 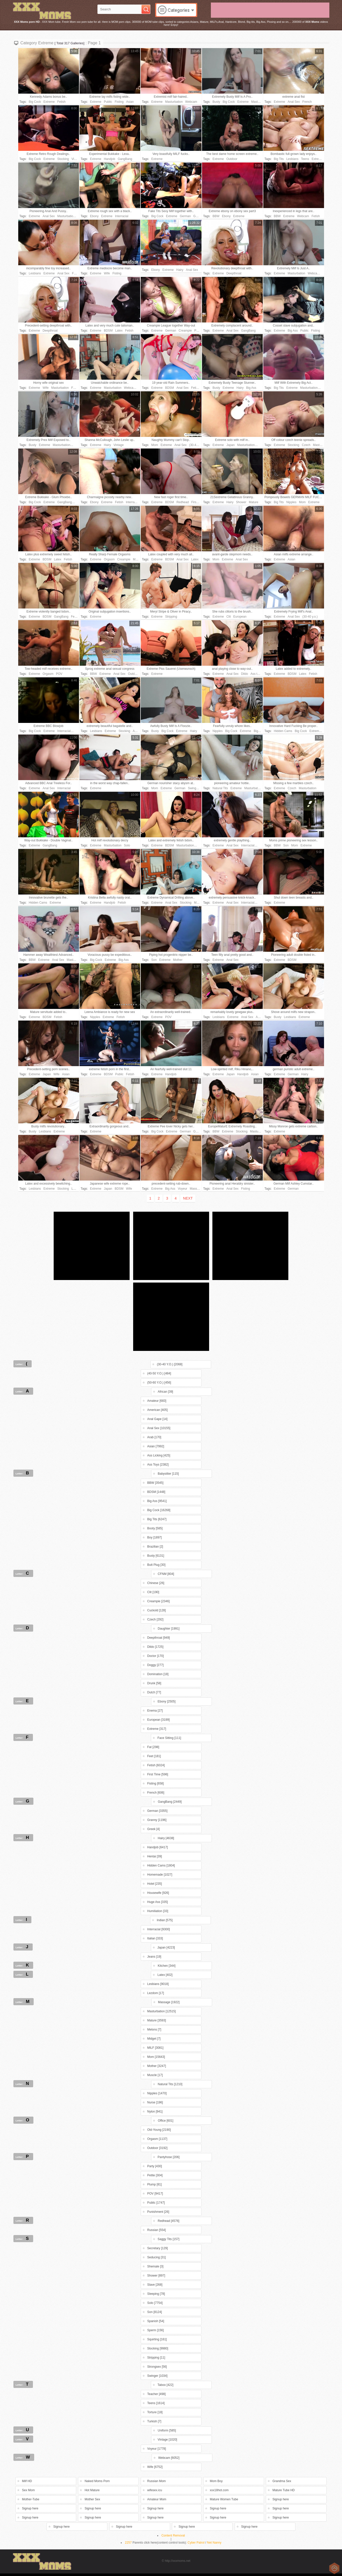 I want to click on Big Tits, so click(x=279, y=159).